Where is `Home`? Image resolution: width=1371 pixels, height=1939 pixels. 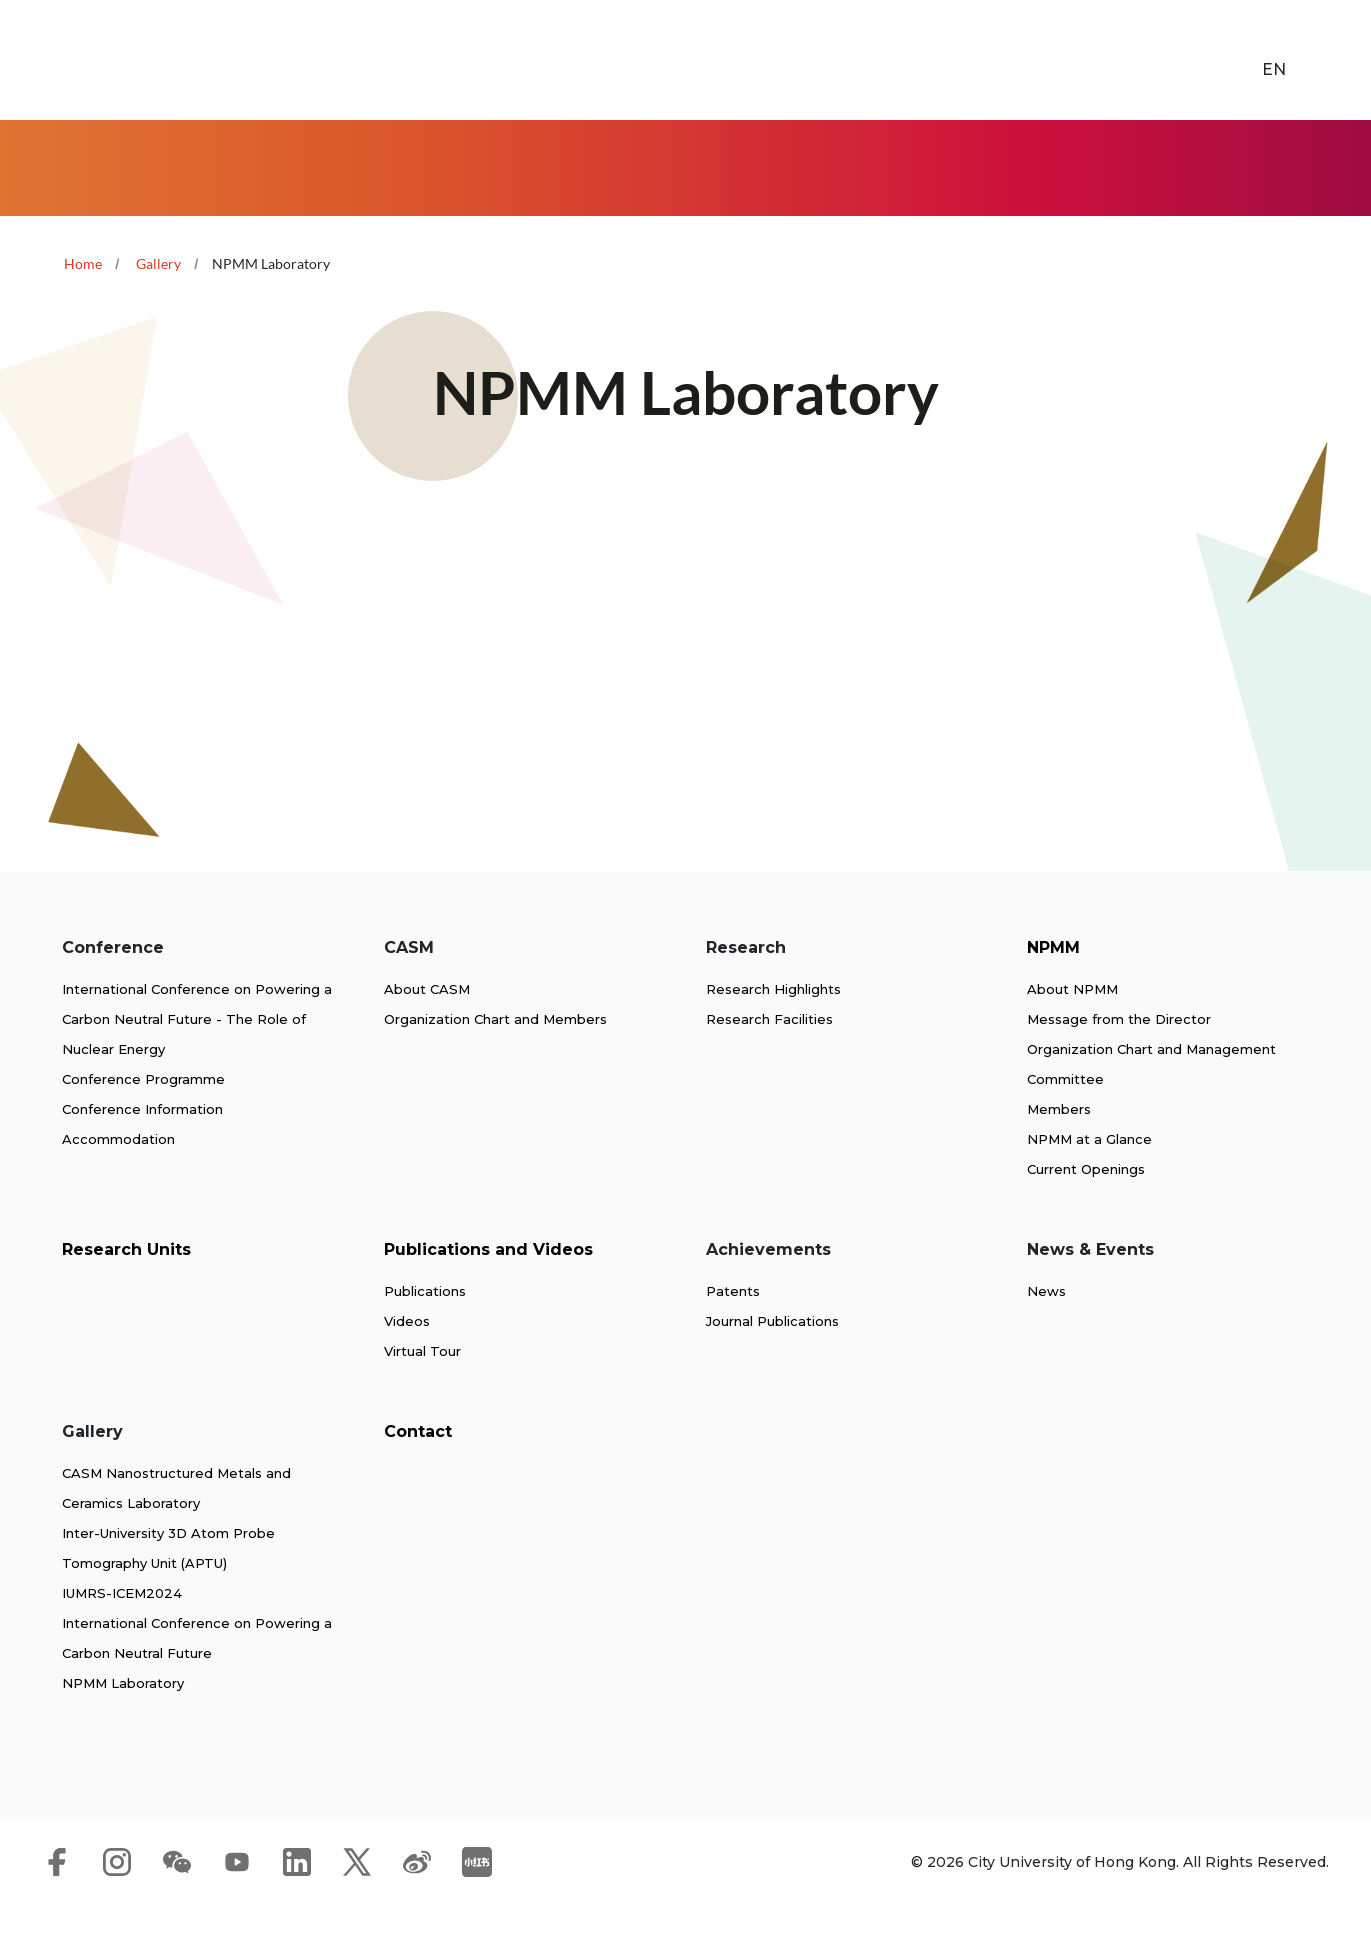 Home is located at coordinates (51, 164).